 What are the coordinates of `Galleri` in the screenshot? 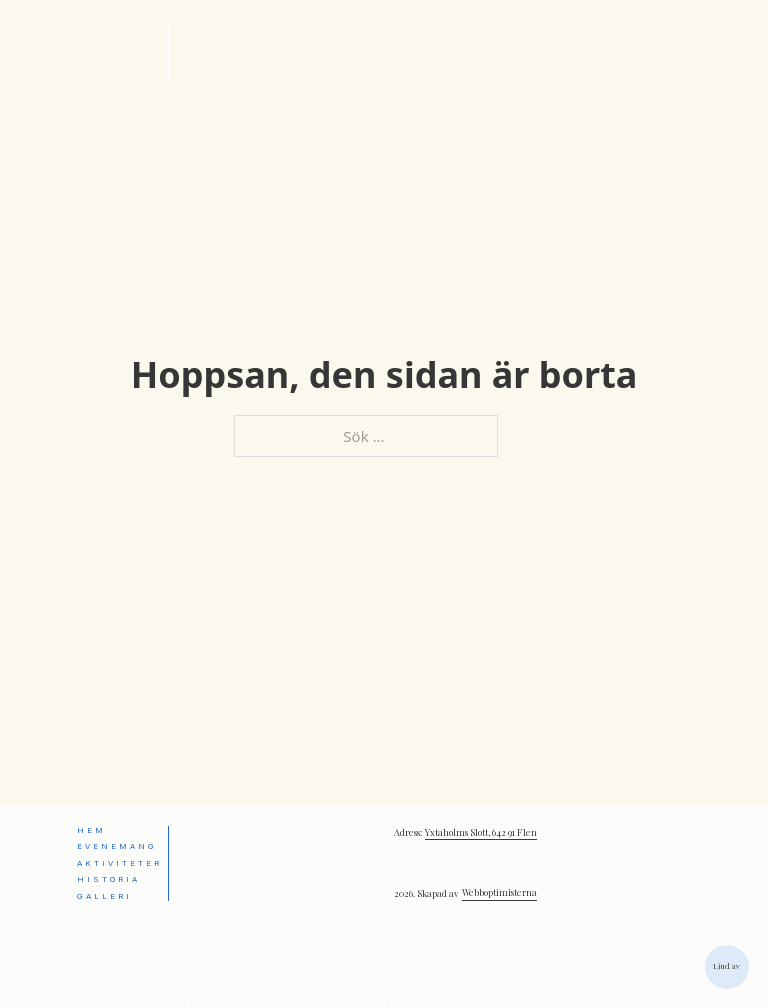 It's located at (104, 73).